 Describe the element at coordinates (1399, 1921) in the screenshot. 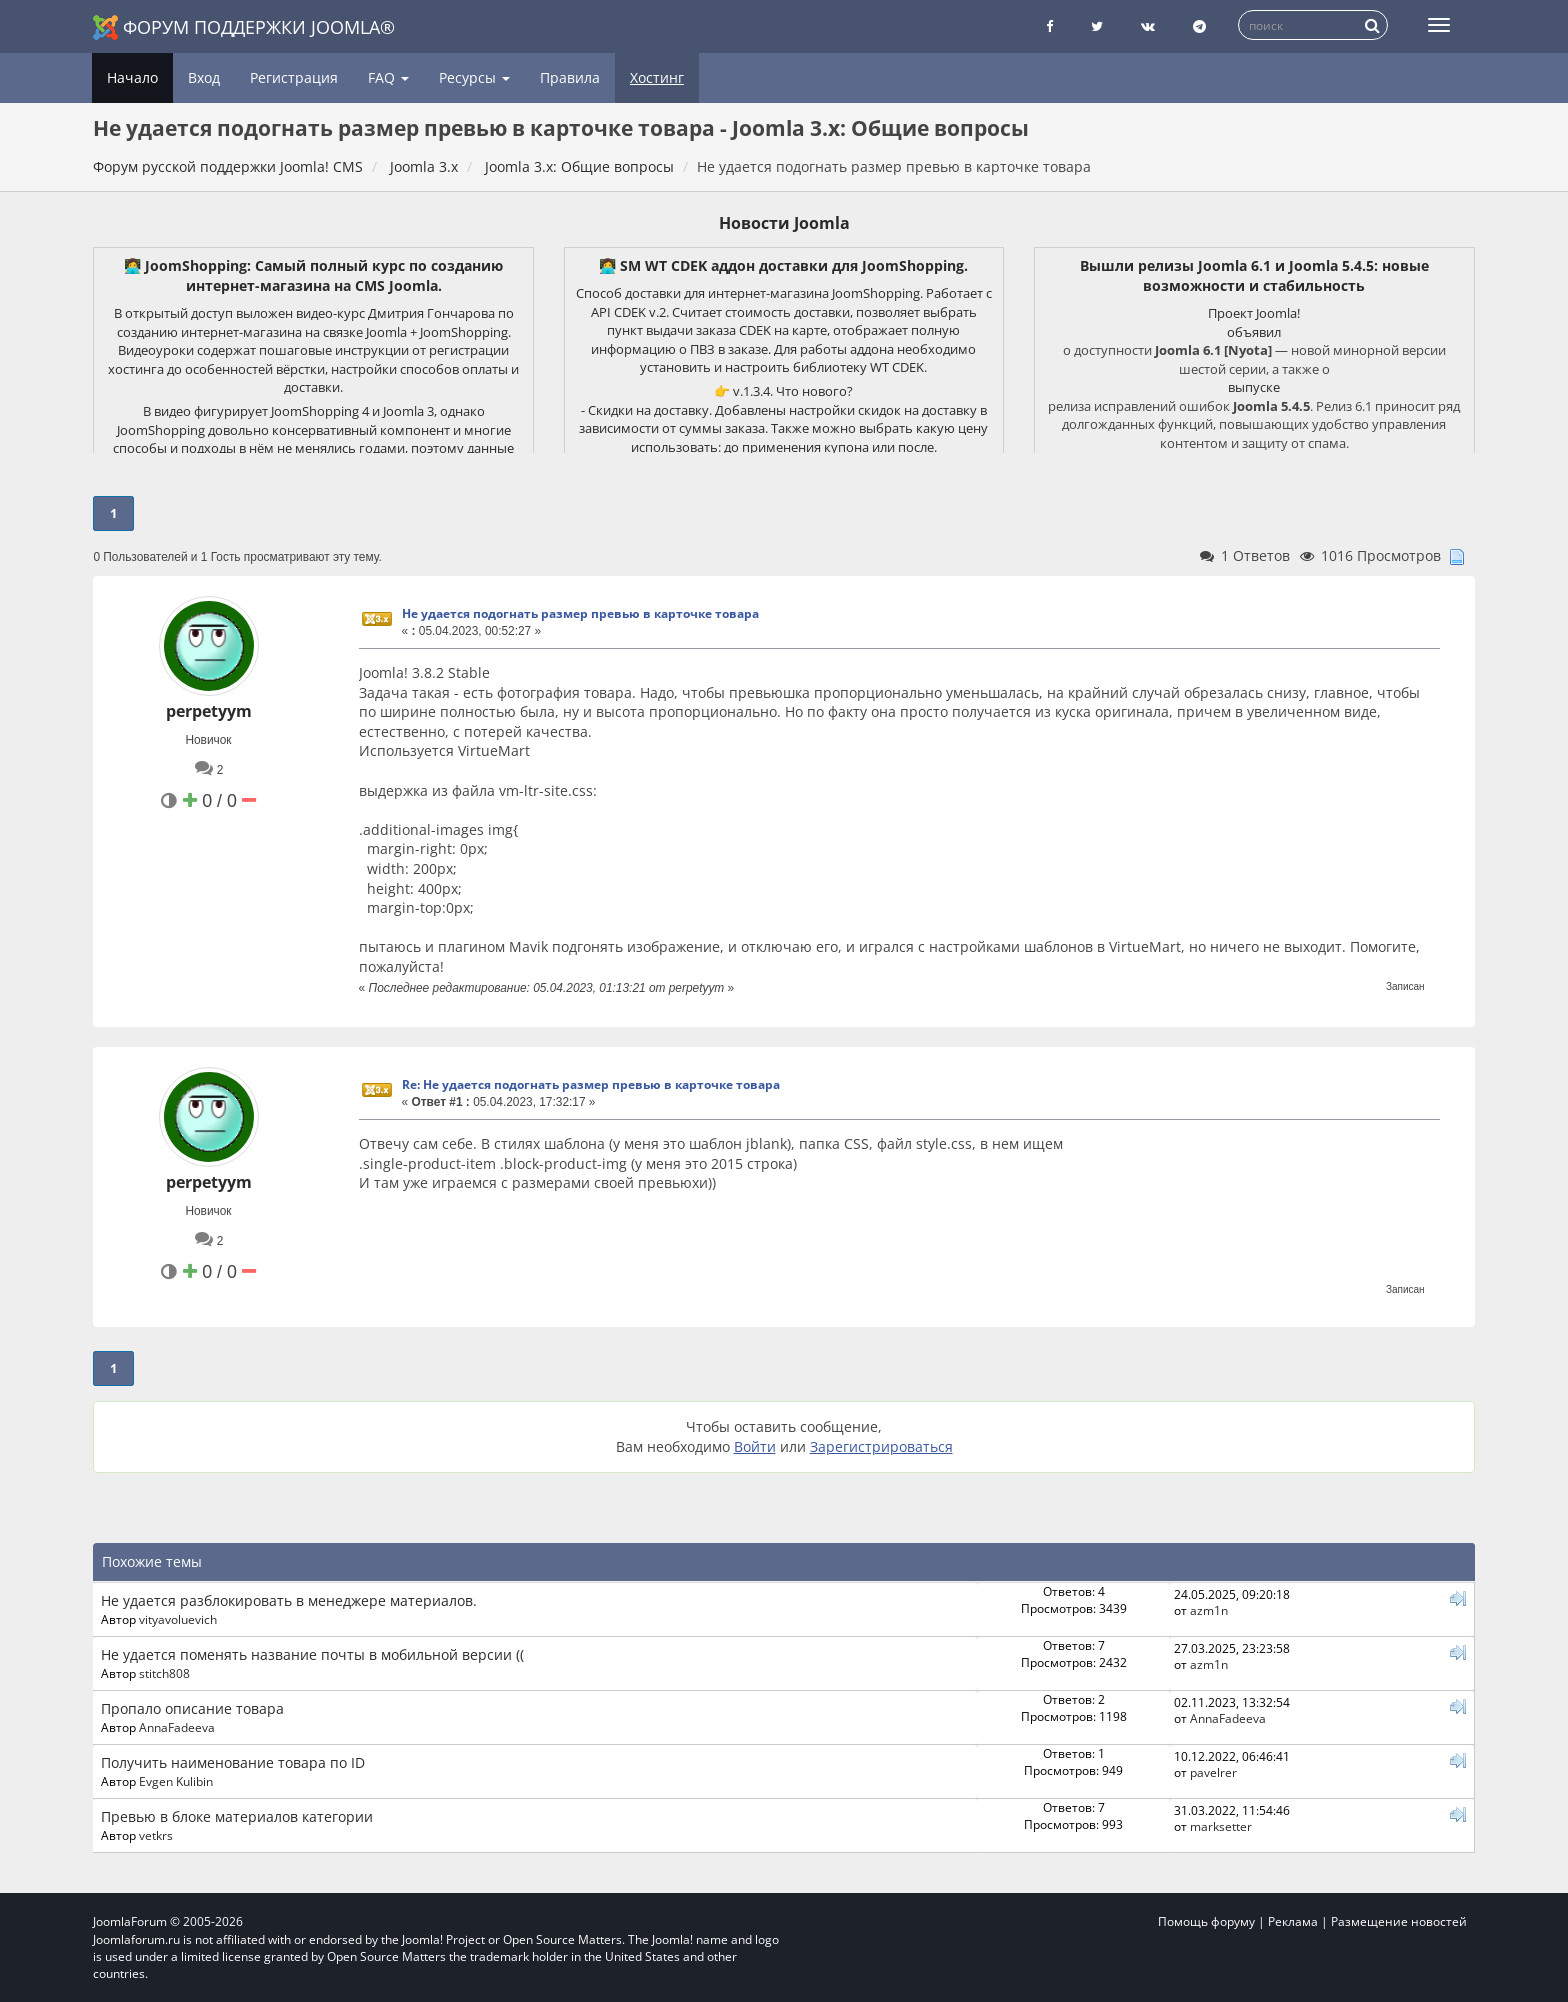

I see `Размещение новостей` at that location.